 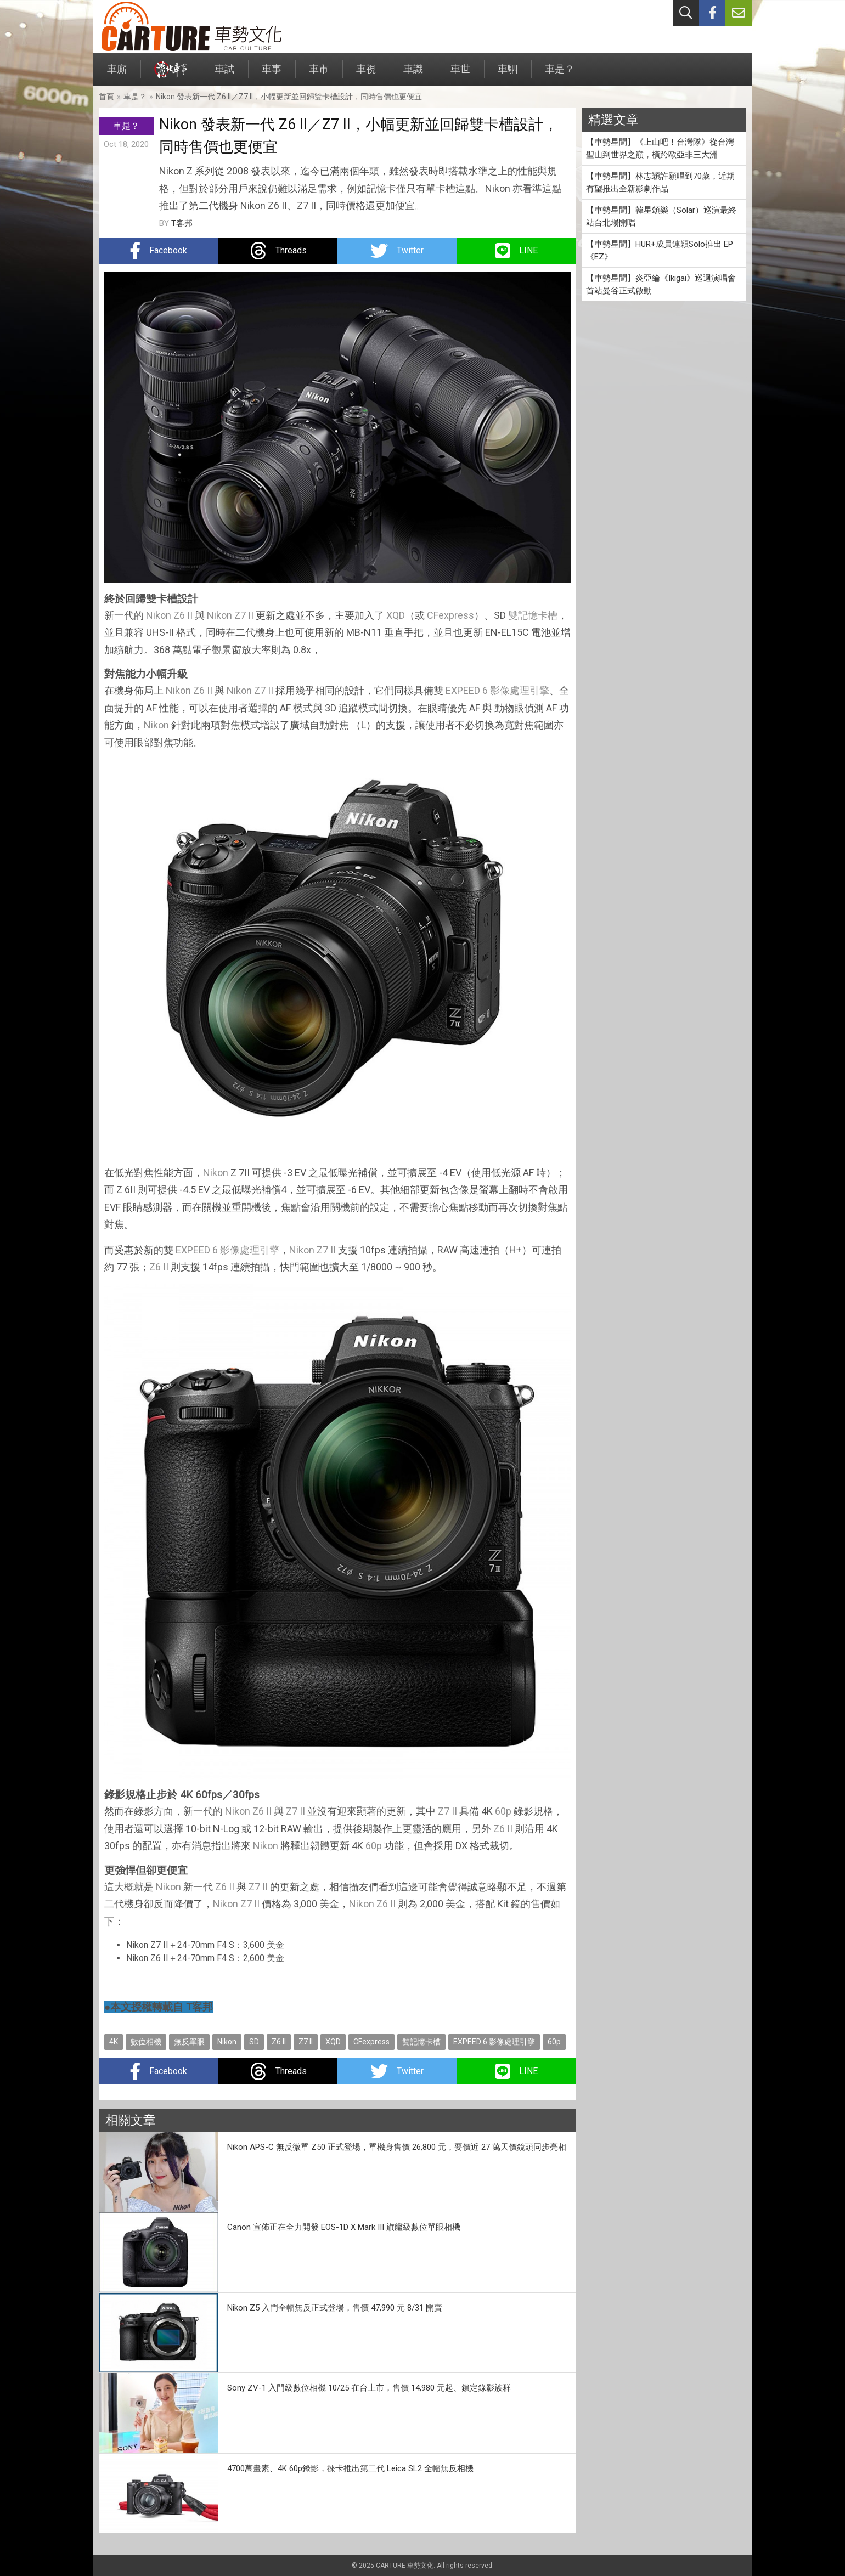 I want to click on 無反單眼, so click(x=189, y=2041).